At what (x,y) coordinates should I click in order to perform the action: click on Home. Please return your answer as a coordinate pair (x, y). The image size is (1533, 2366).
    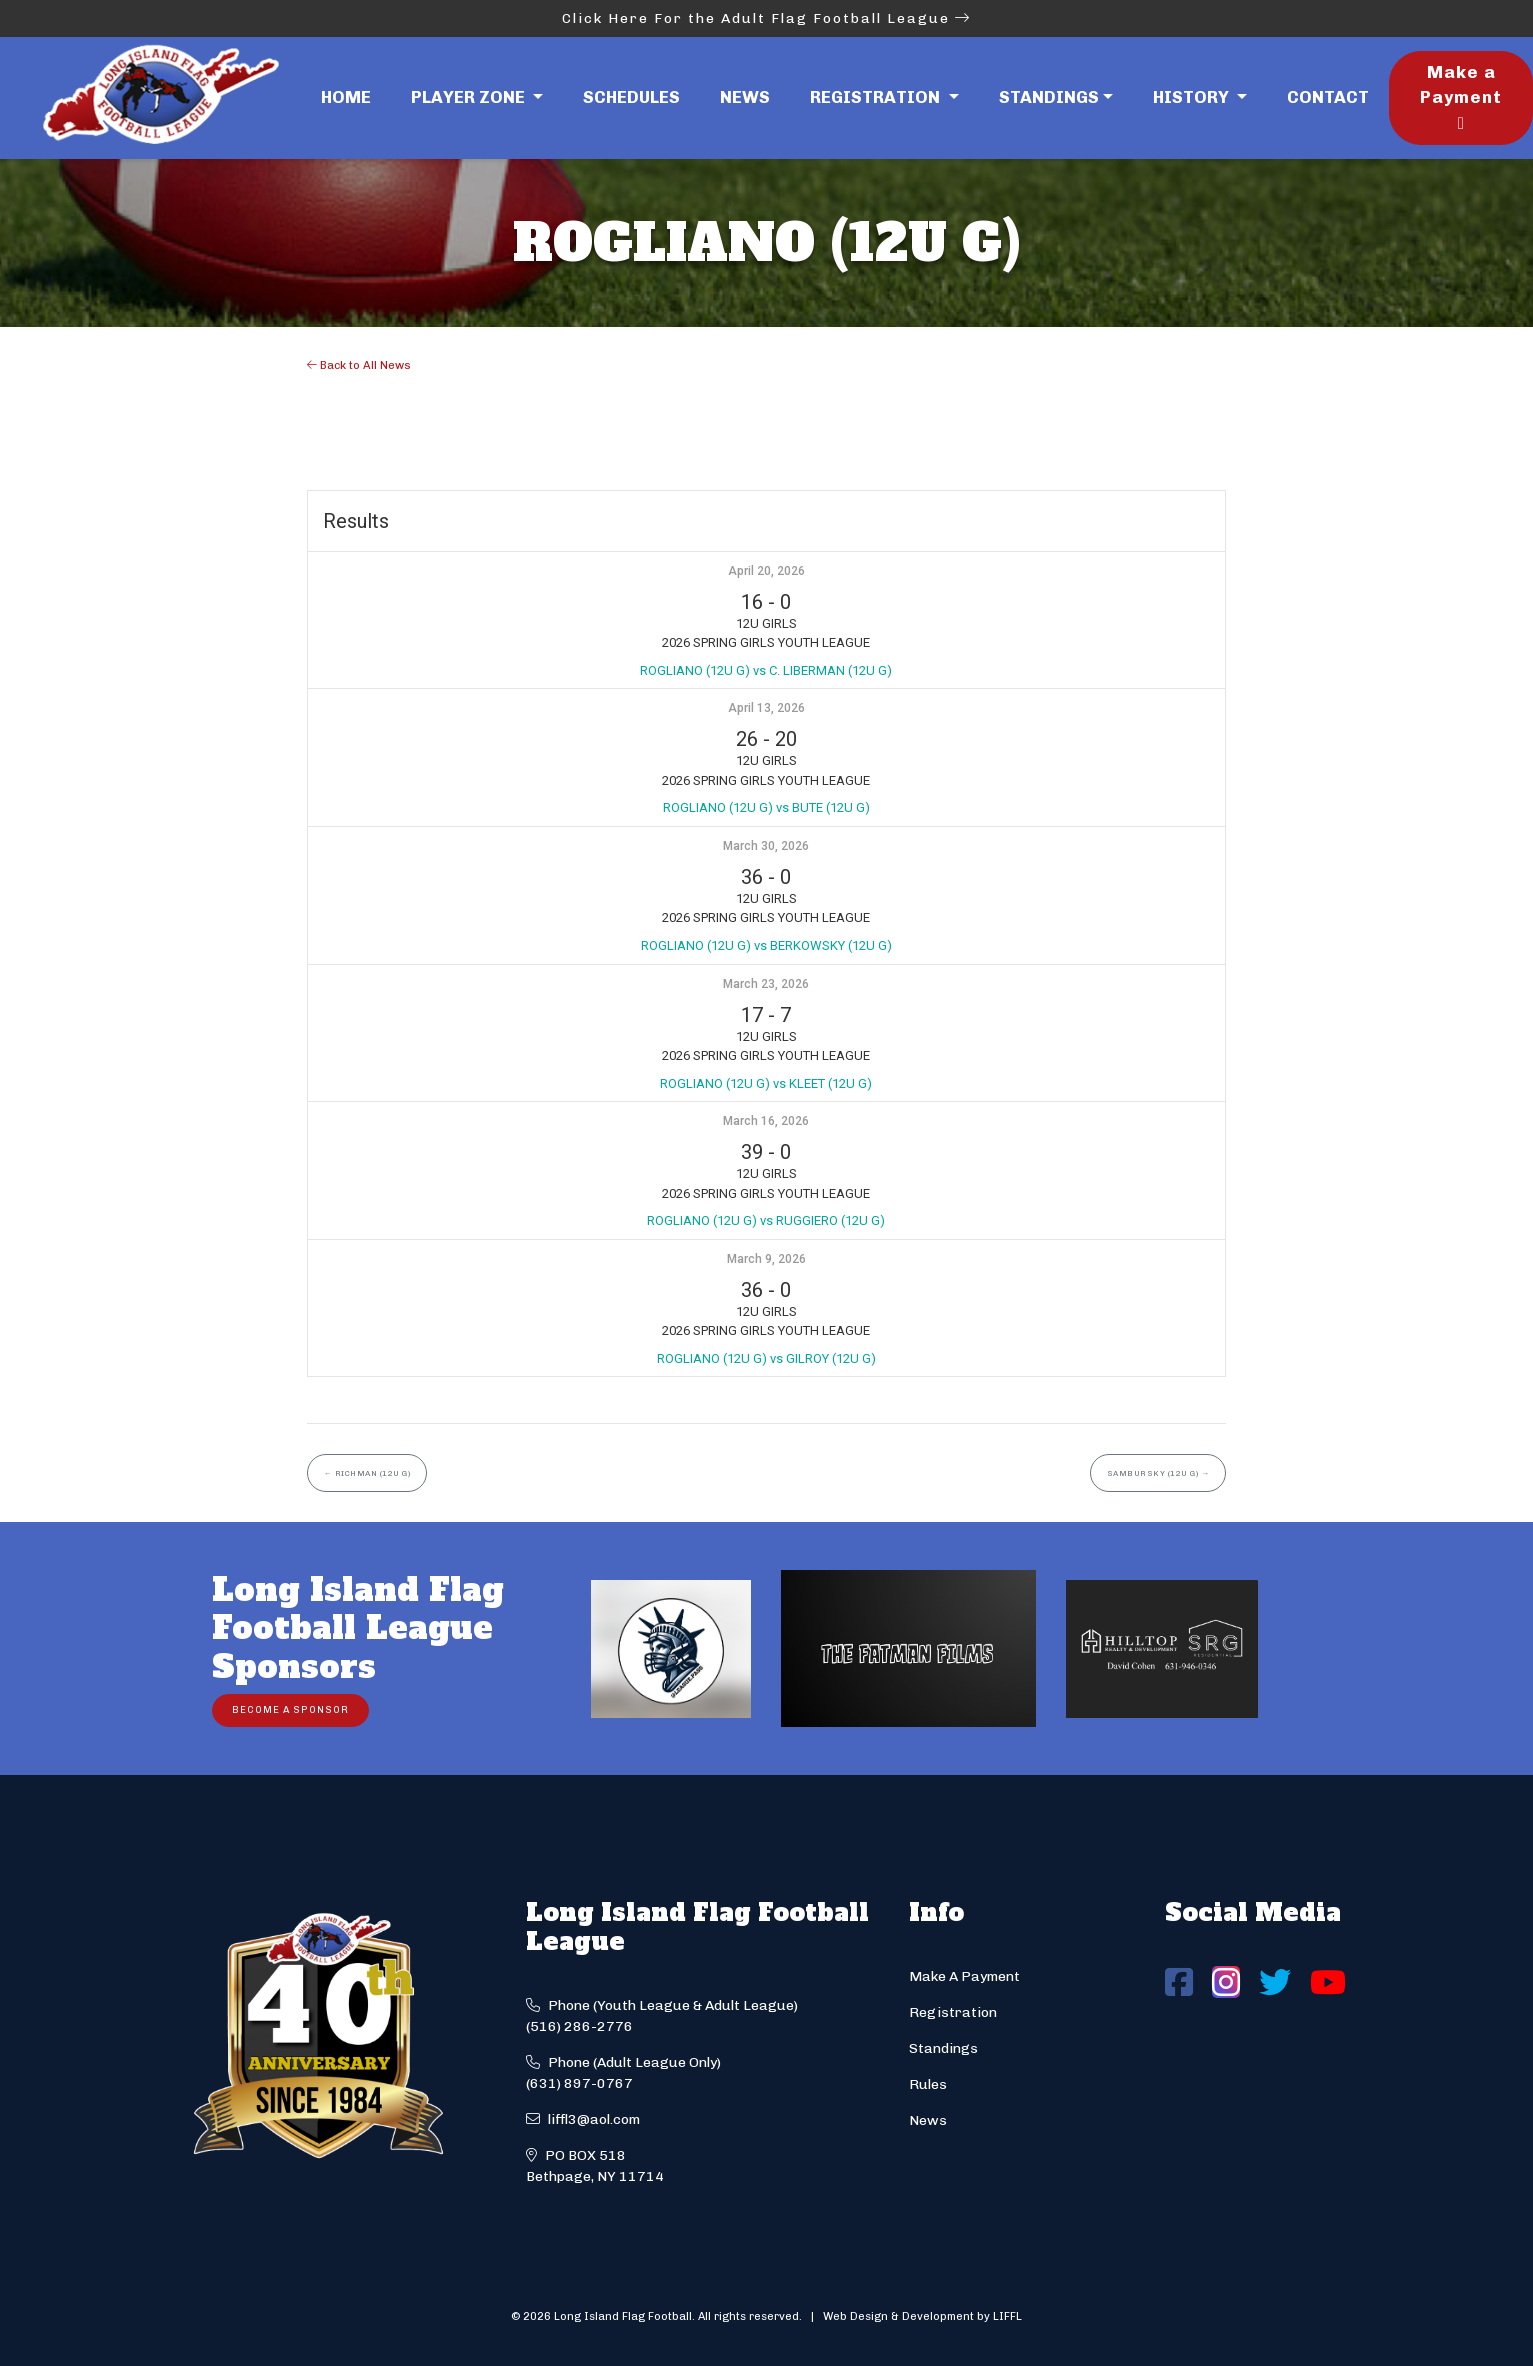
    Looking at the image, I should click on (346, 97).